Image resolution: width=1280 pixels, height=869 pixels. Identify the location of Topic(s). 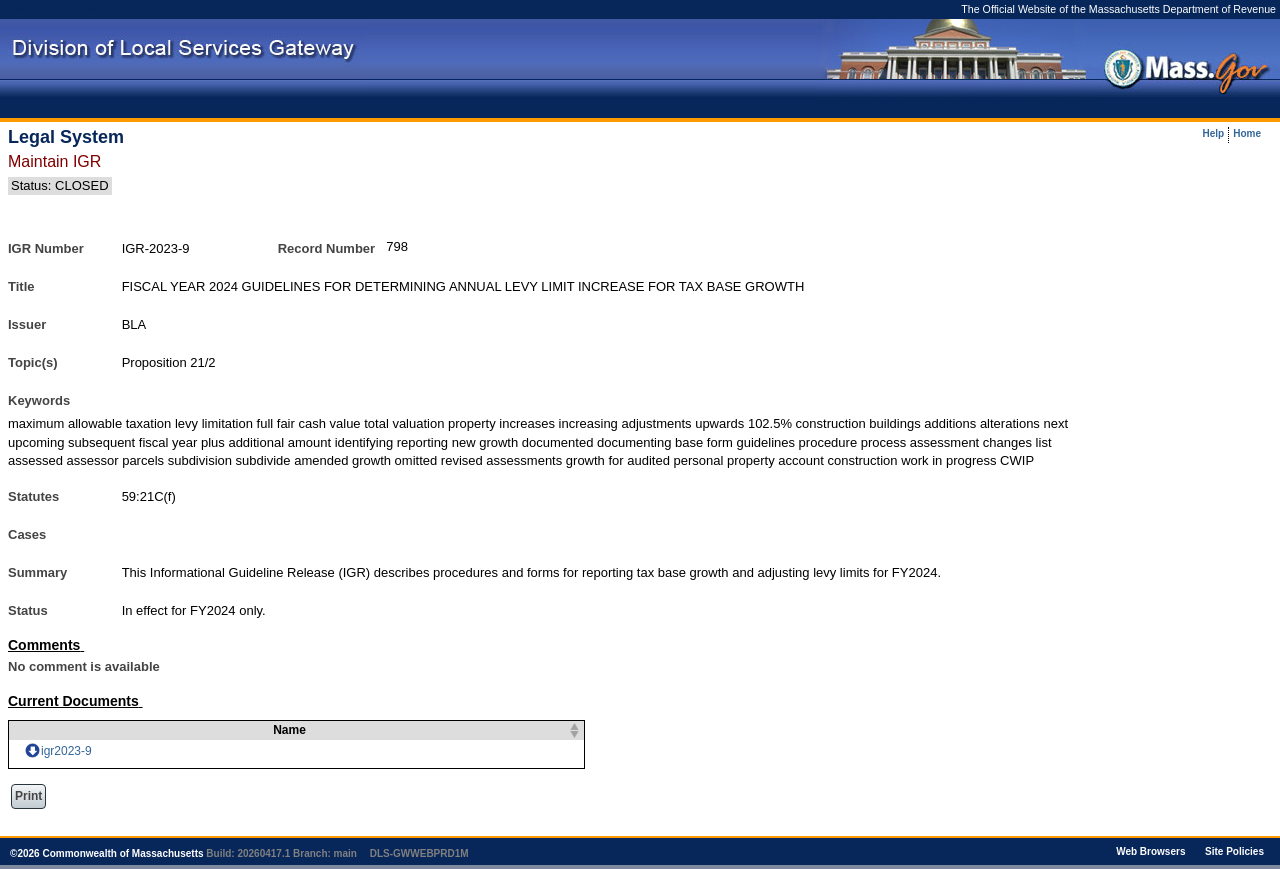
(33, 362).